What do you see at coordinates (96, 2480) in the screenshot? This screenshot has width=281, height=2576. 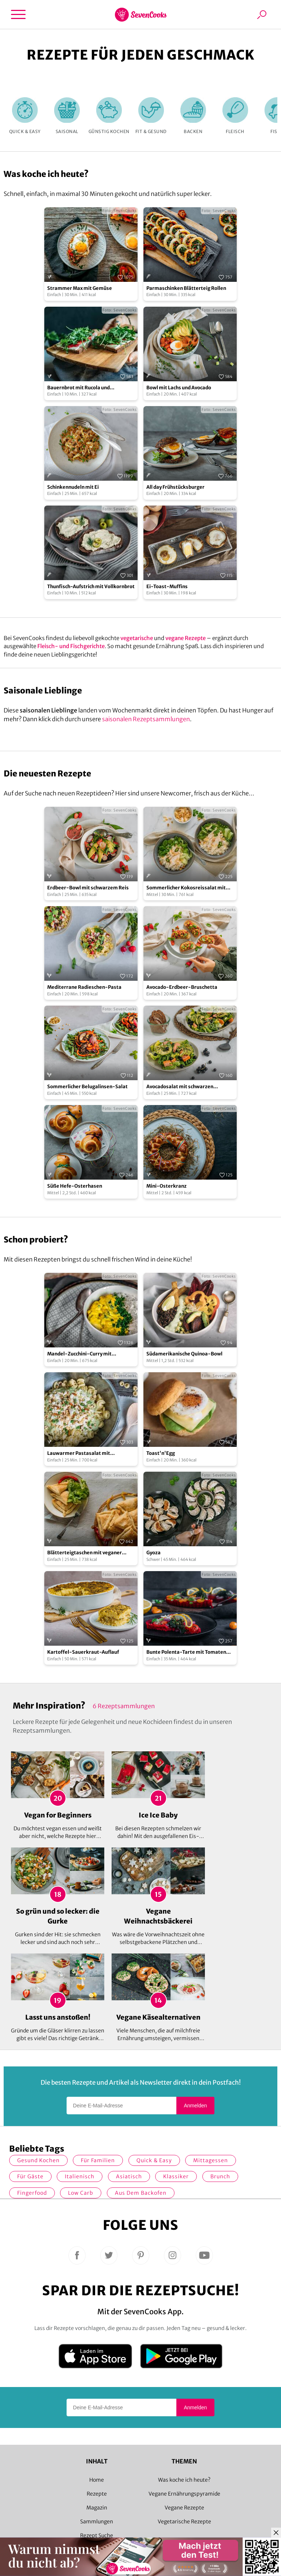 I see `Home` at bounding box center [96, 2480].